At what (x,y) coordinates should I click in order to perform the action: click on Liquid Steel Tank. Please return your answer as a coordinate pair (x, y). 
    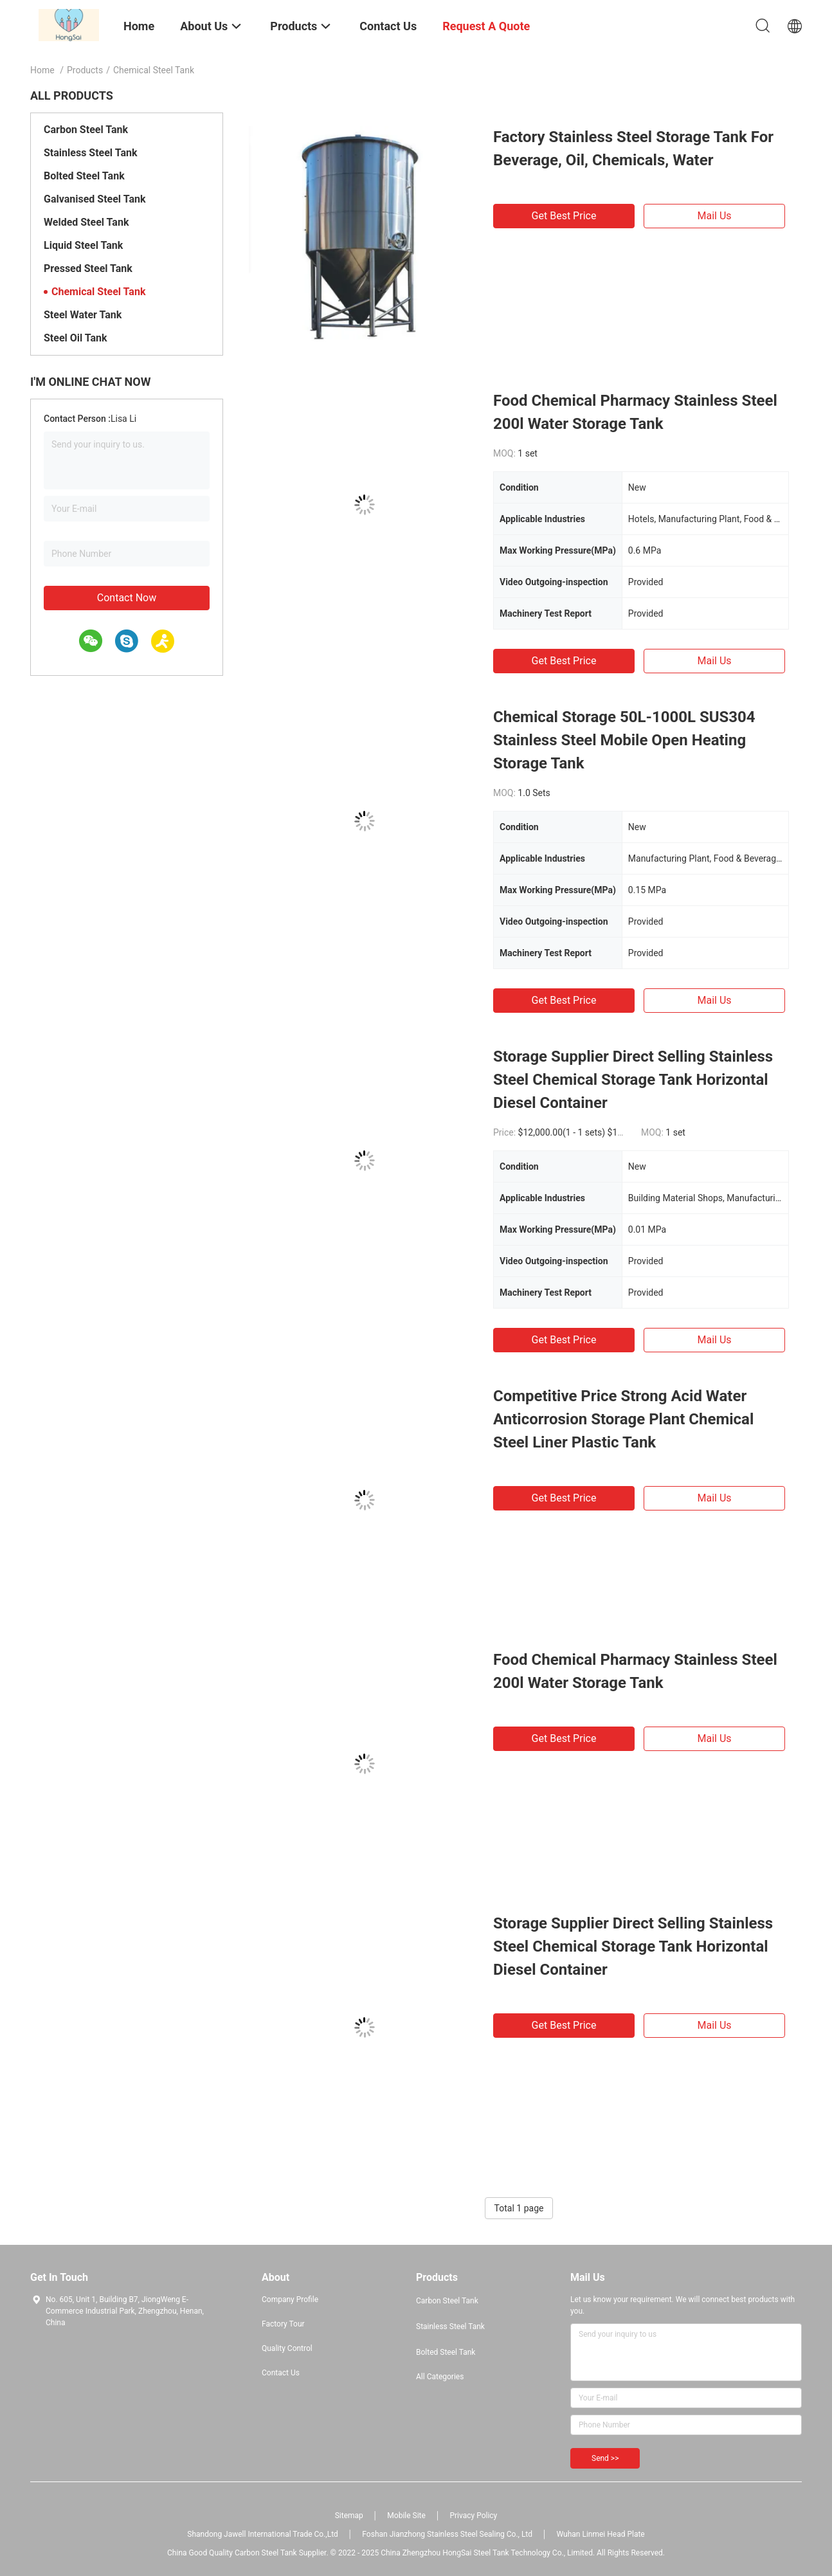
    Looking at the image, I should click on (83, 245).